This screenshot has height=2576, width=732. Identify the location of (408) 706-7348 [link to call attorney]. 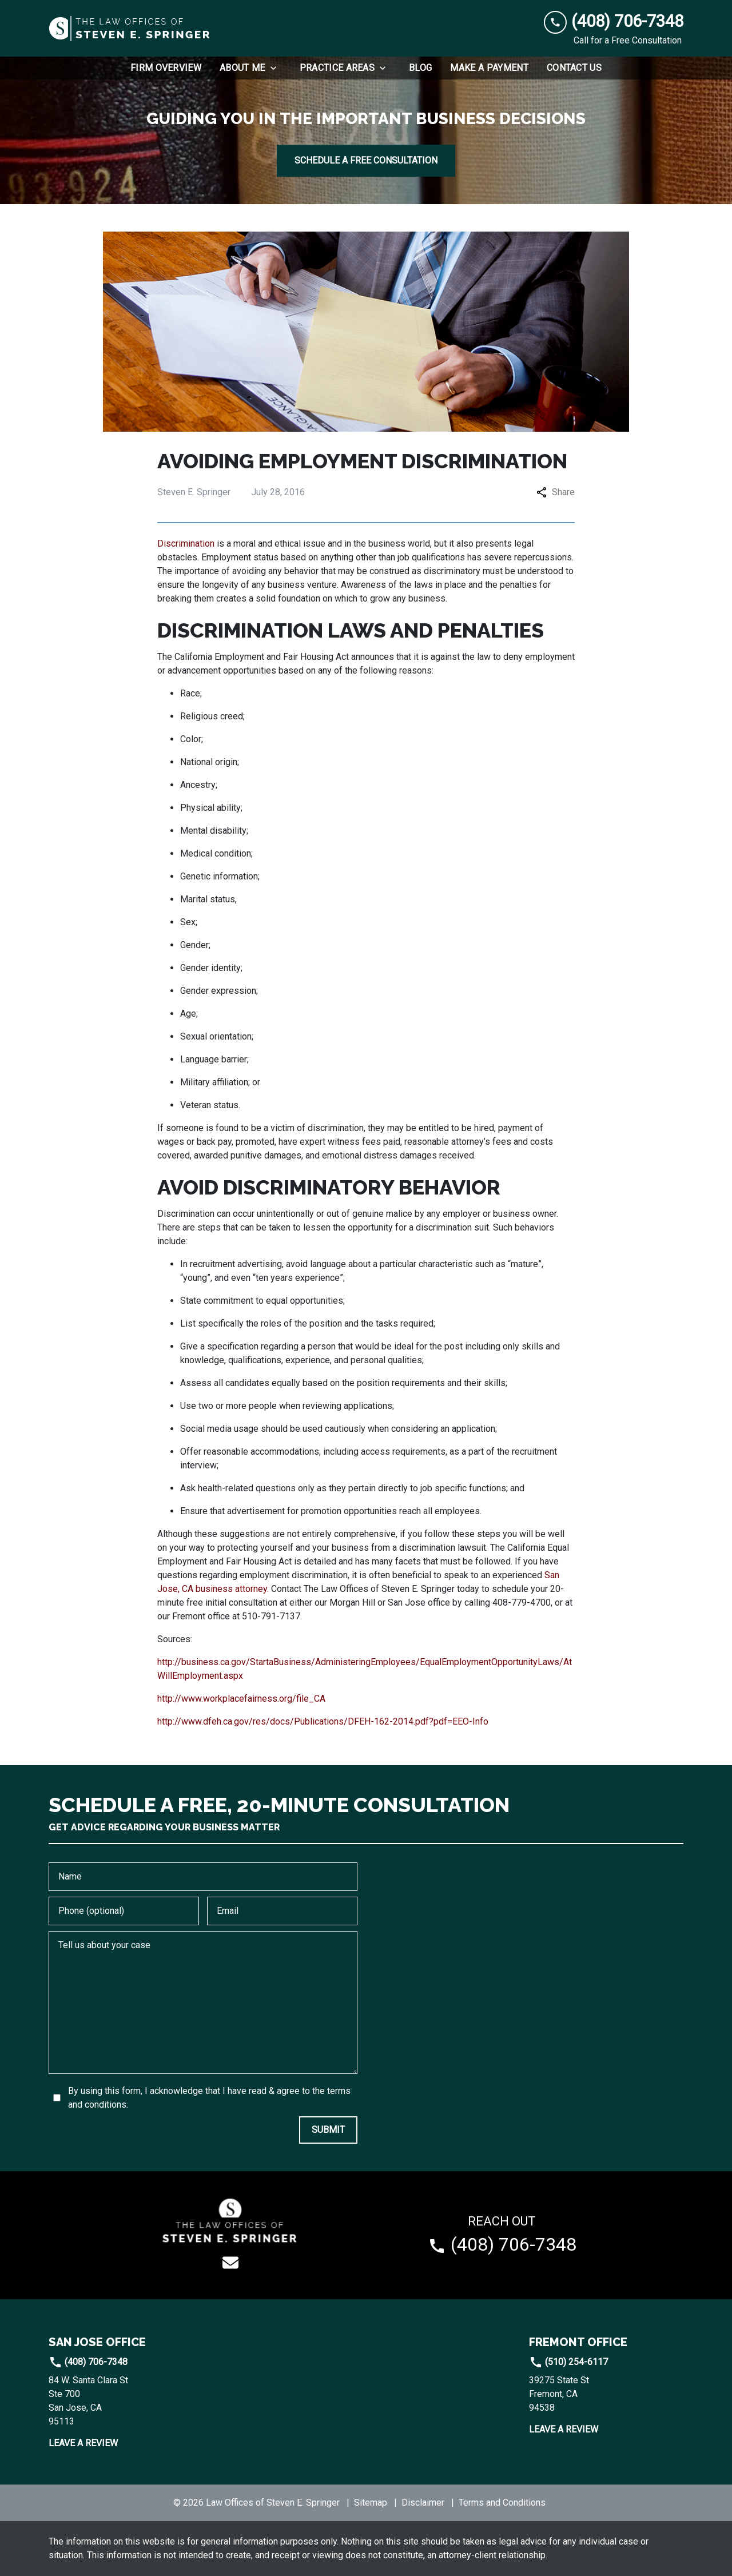
(88, 2361).